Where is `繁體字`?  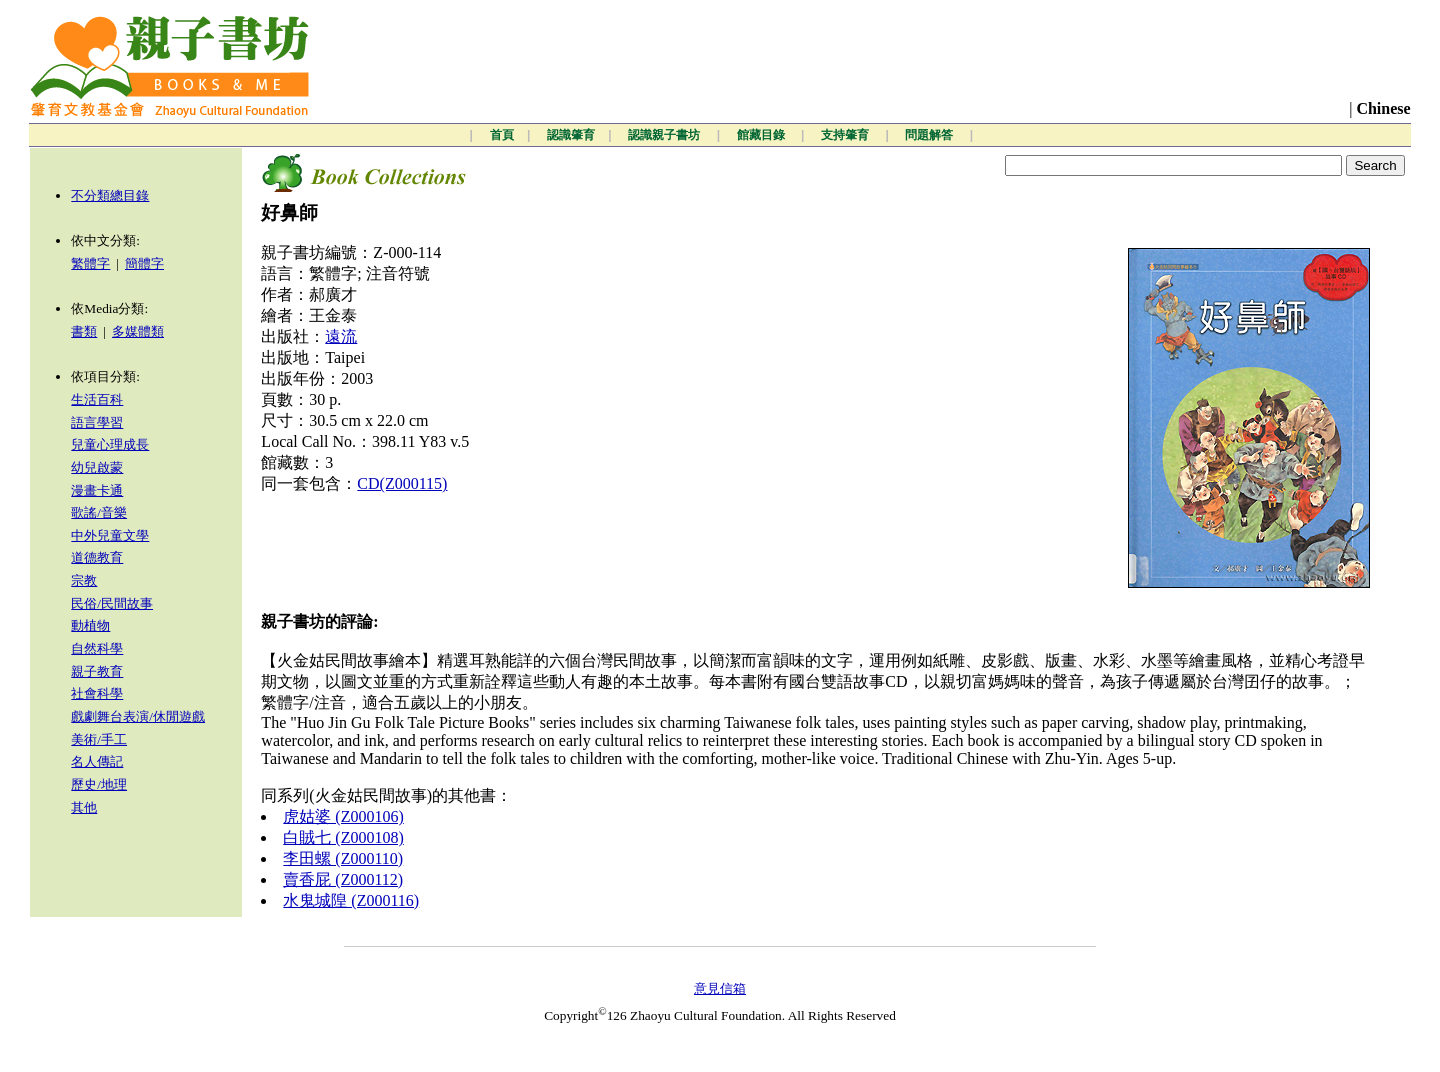 繁體字 is located at coordinates (90, 263).